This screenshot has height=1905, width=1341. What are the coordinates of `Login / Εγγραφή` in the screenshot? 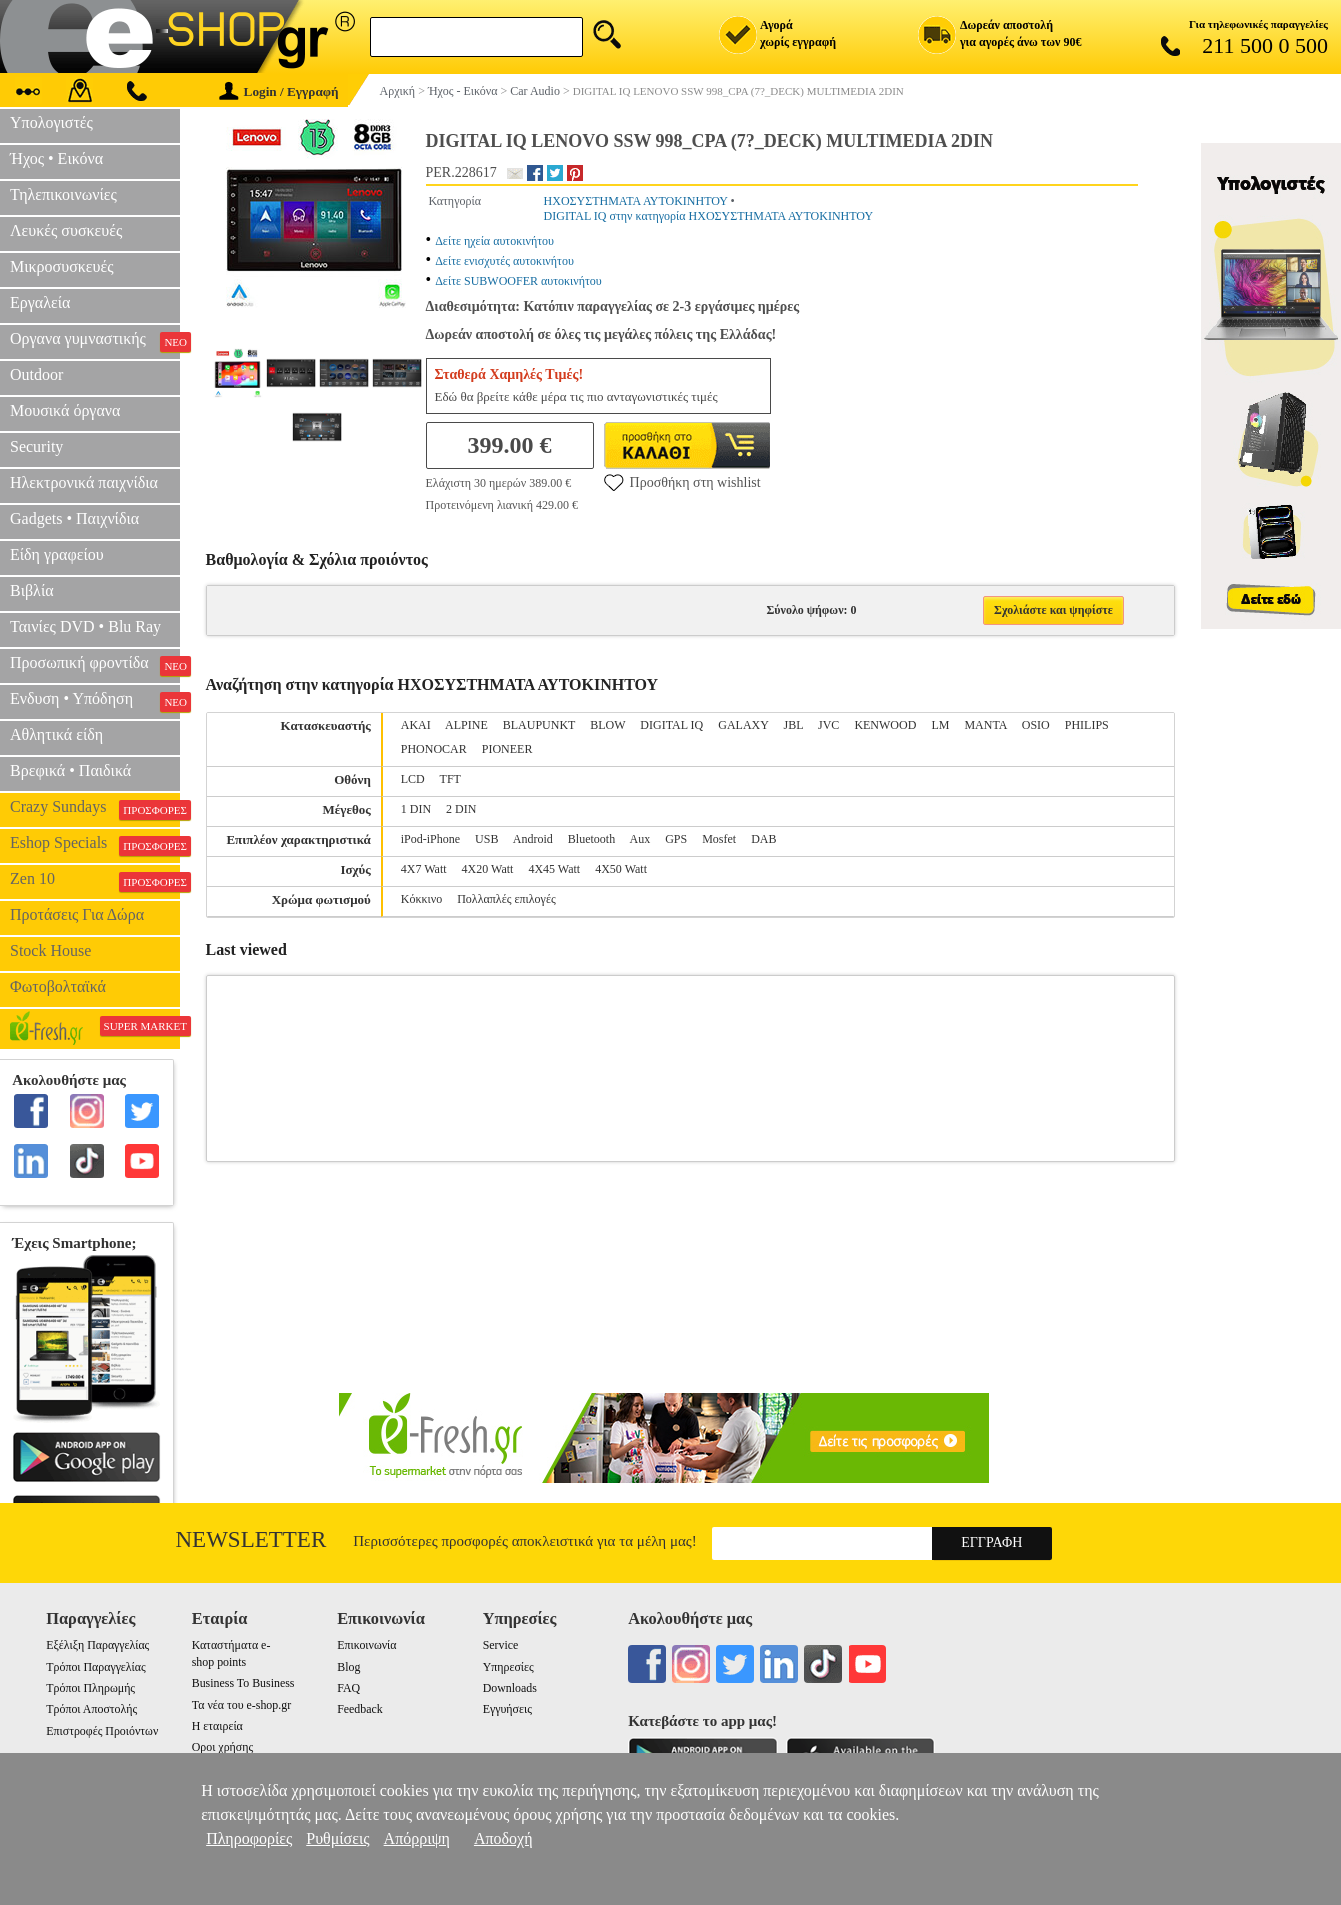 It's located at (279, 91).